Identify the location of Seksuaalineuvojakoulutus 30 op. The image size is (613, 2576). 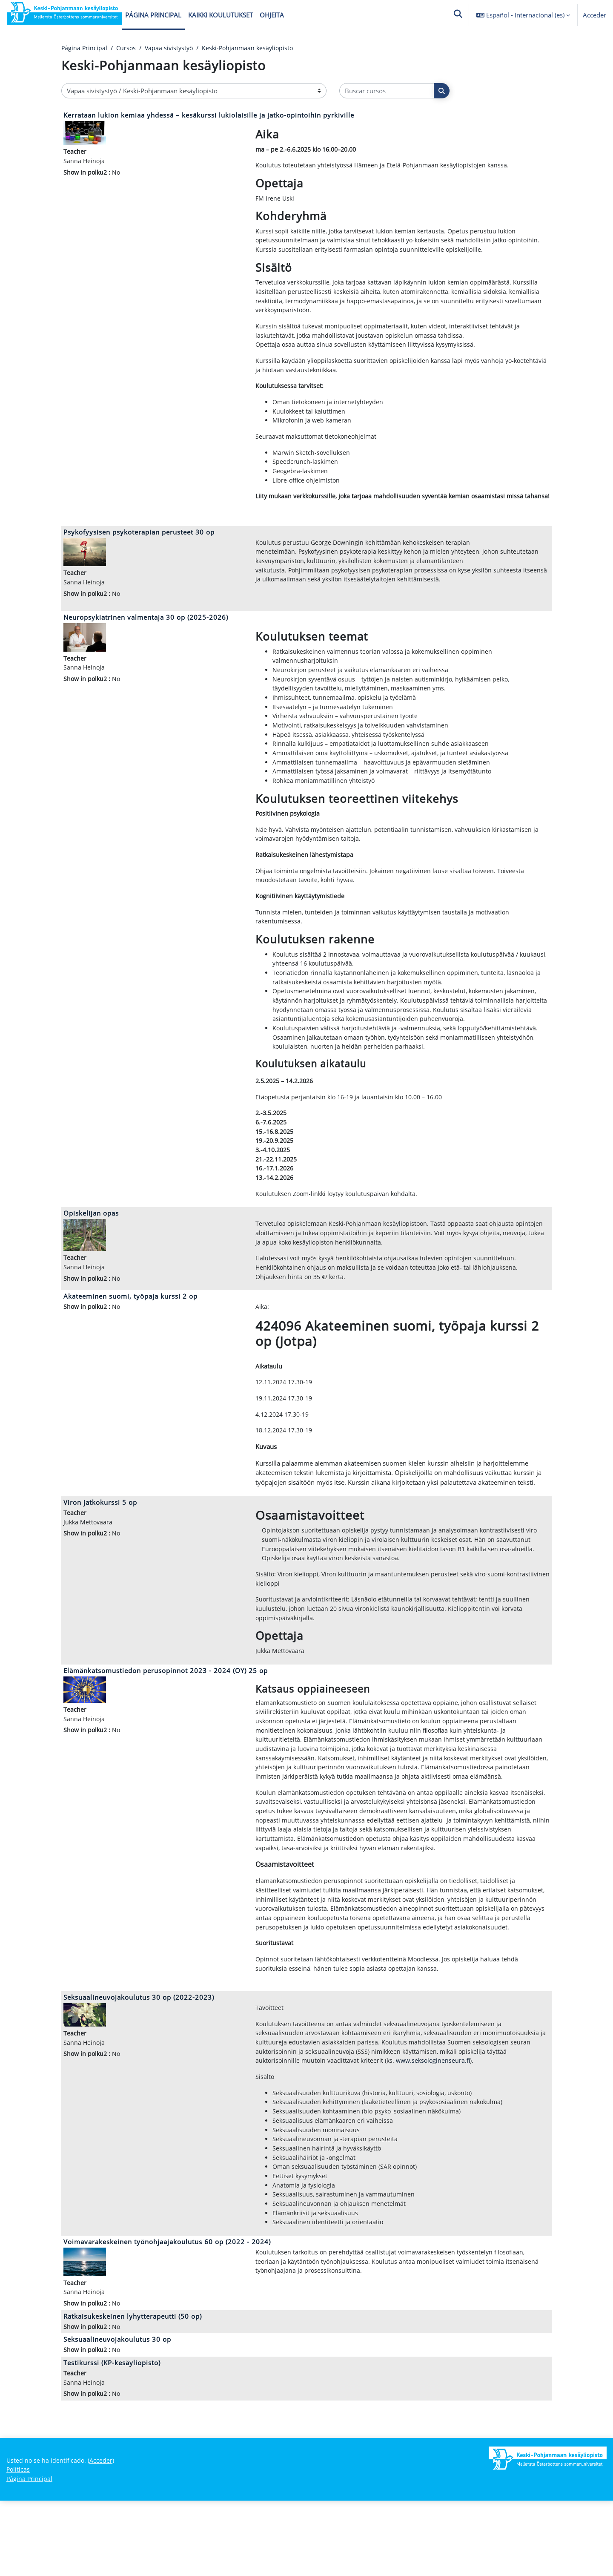
(117, 2412).